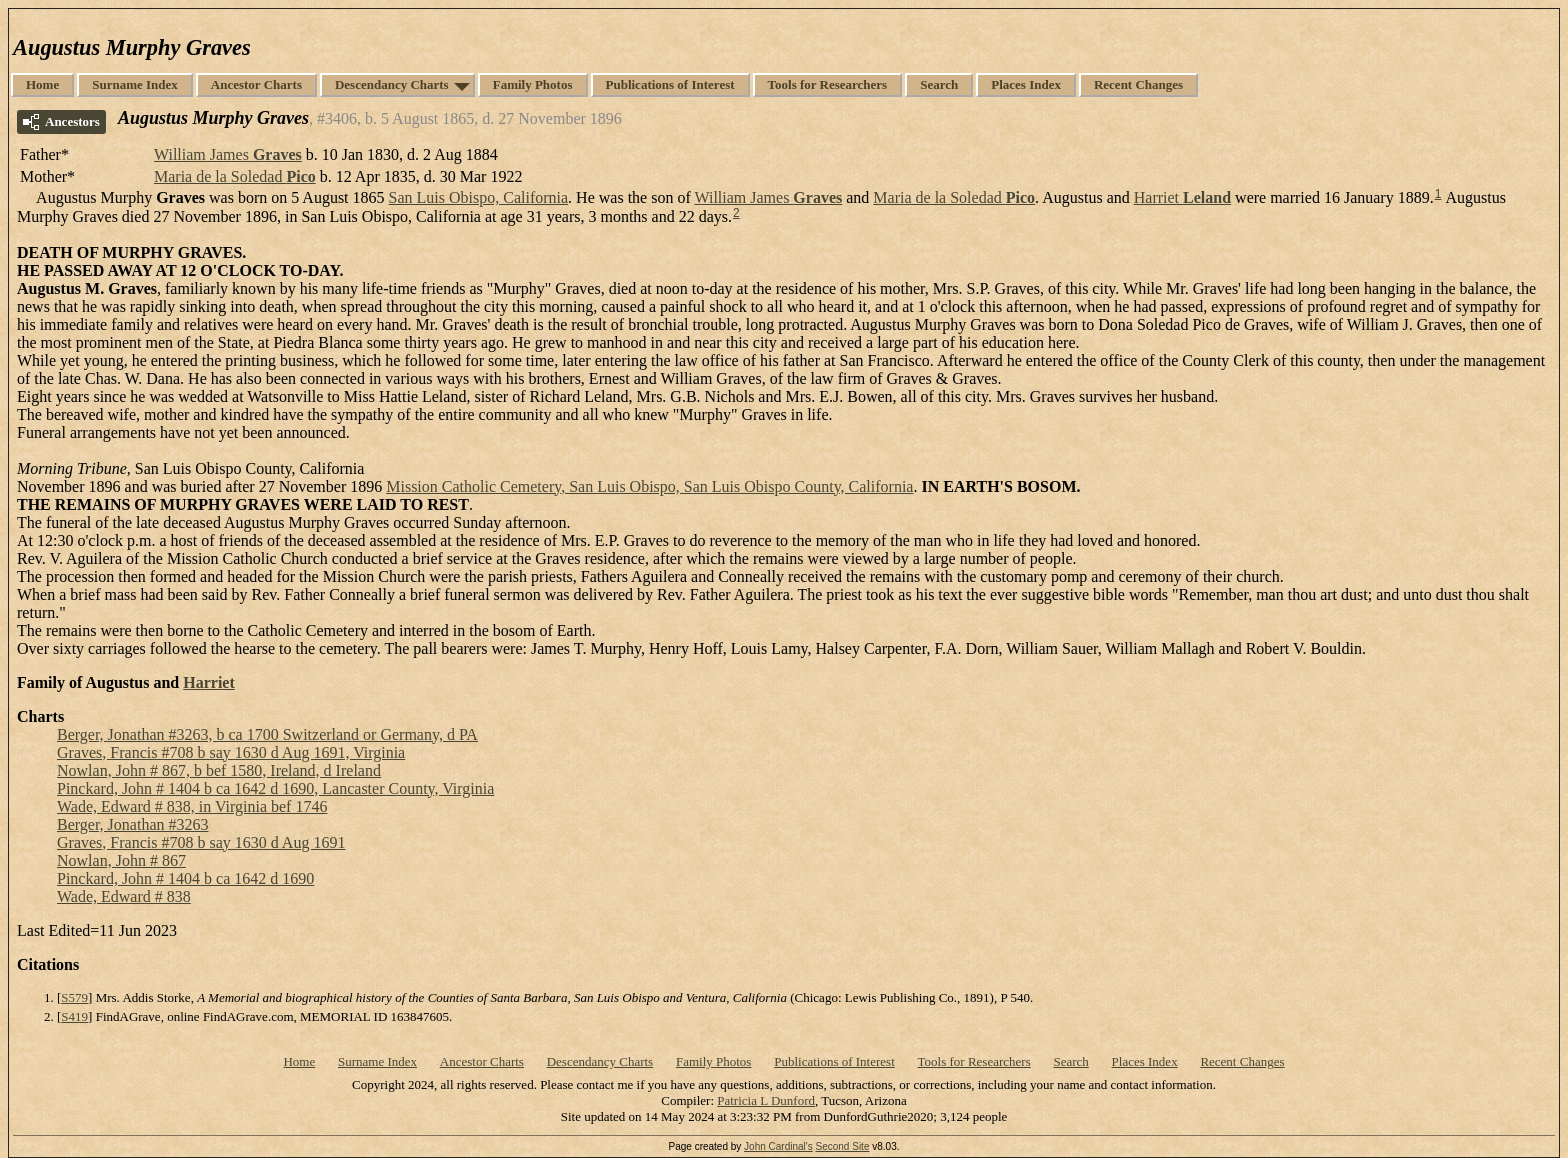  Describe the element at coordinates (392, 84) in the screenshot. I see `Descendancy Charts` at that location.